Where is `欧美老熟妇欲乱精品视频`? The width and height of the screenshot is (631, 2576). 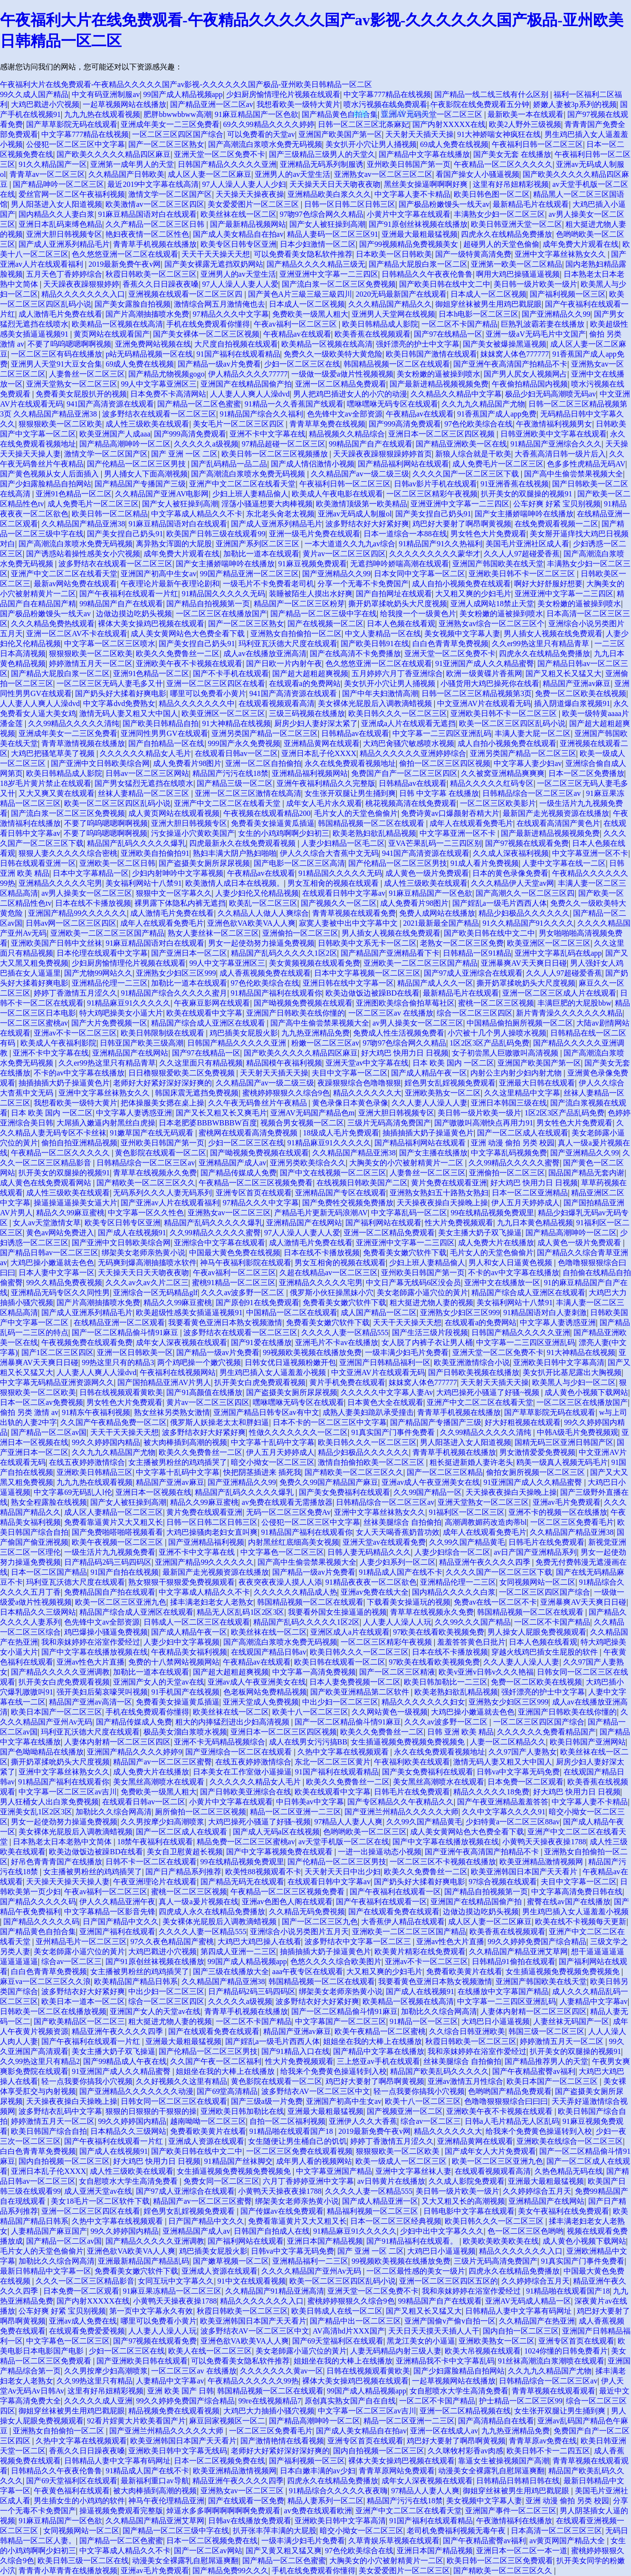 欧美老熟妇欲乱精品视频 is located at coordinates (374, 833).